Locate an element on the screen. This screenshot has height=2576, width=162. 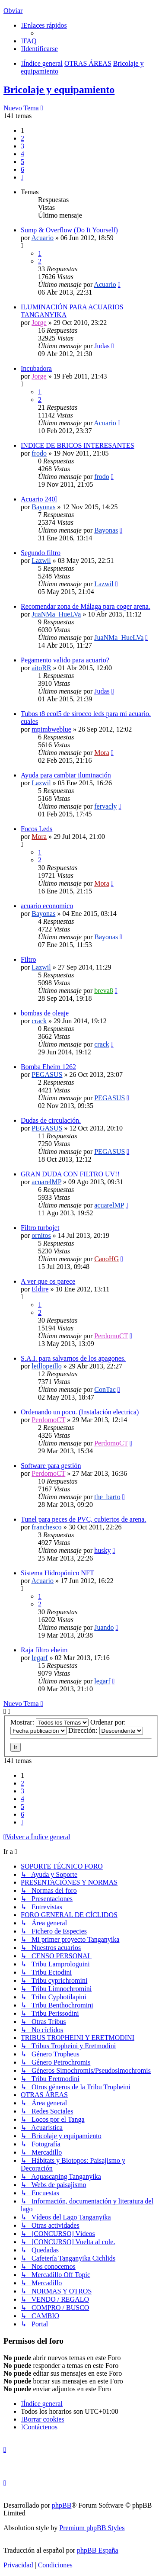
Incubadora is located at coordinates (36, 368).